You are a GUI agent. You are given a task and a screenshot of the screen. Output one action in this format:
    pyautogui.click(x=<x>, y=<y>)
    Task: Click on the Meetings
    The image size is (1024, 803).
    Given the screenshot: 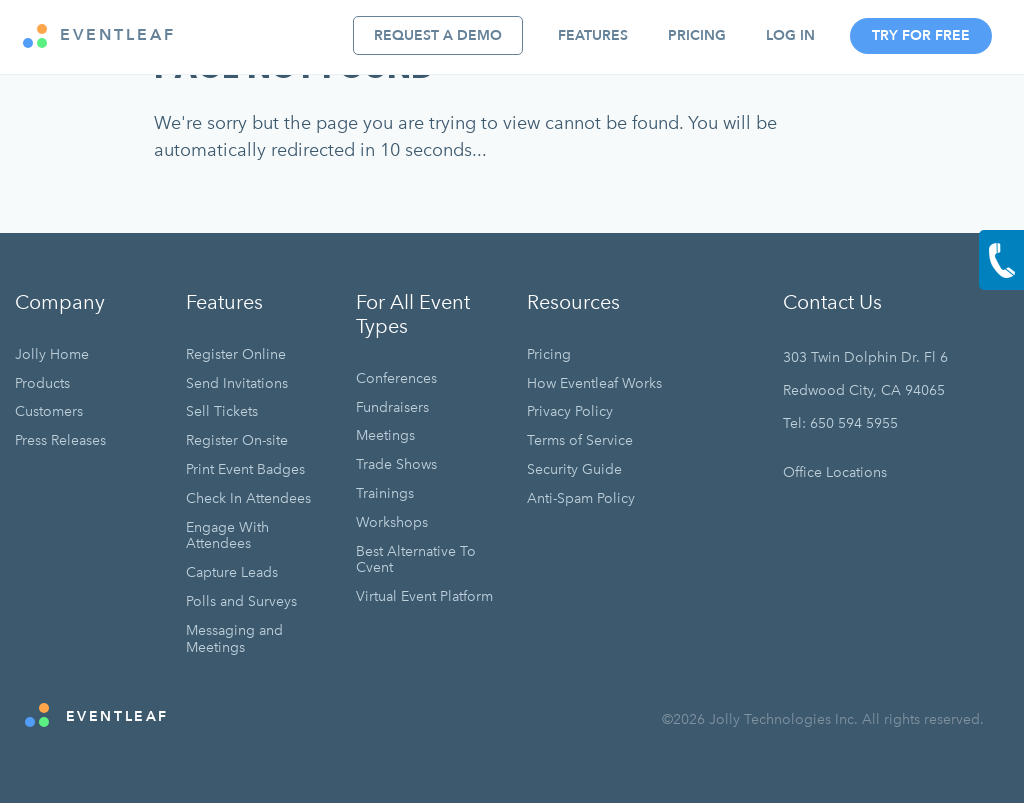 What is the action you would take?
    pyautogui.click(x=385, y=435)
    